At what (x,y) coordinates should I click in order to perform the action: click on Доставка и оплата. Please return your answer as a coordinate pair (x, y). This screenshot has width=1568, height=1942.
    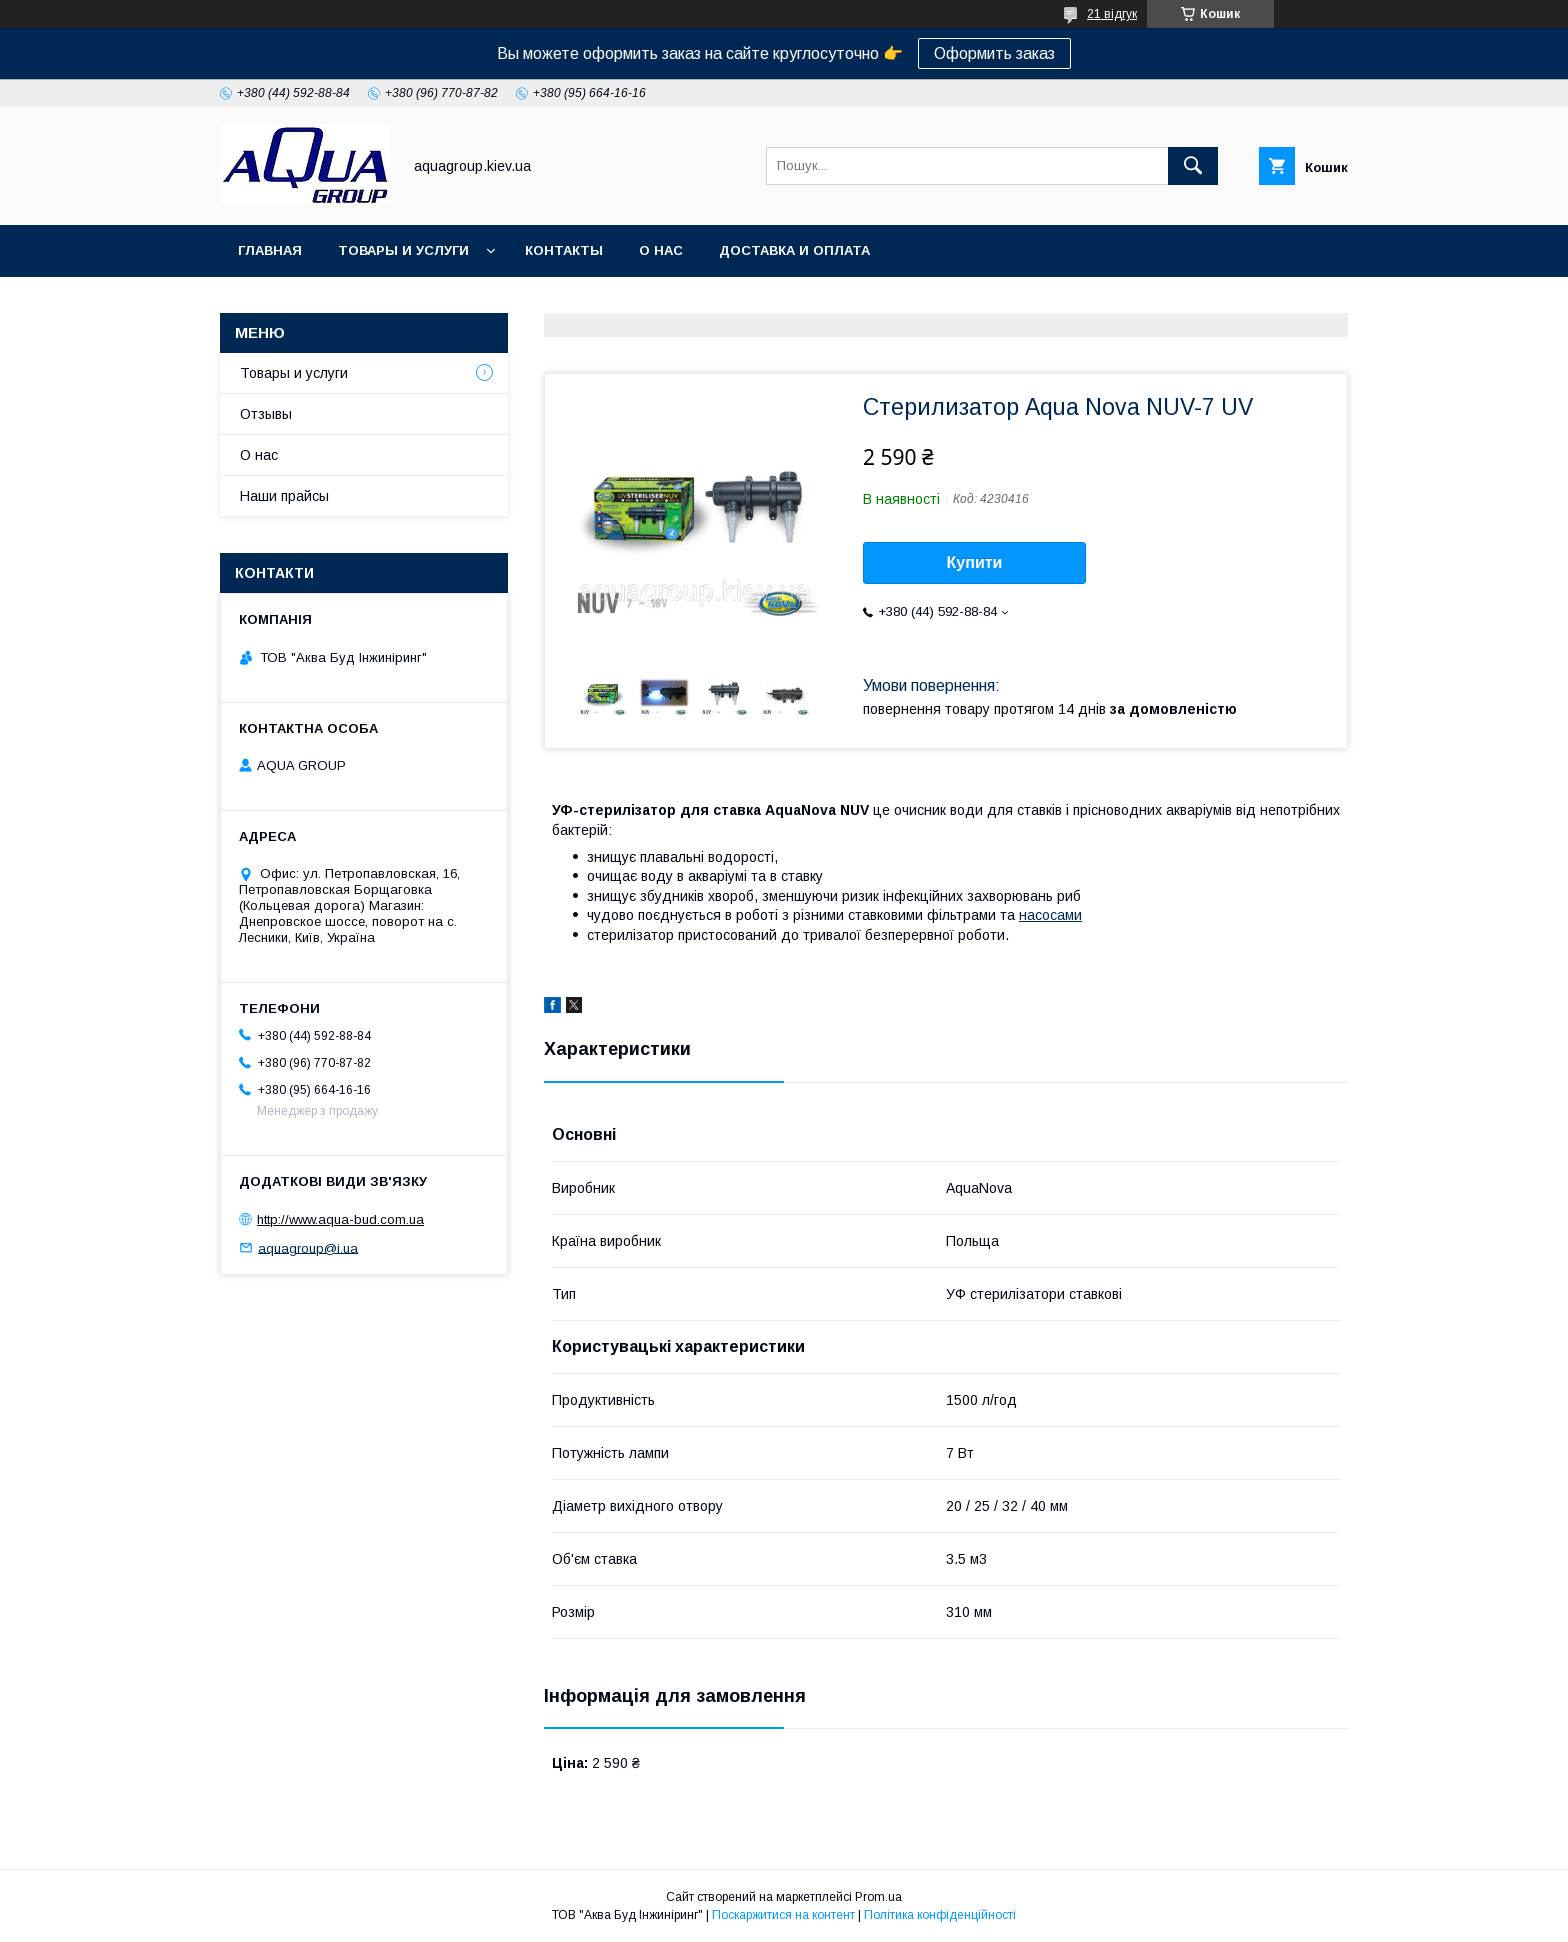
    Looking at the image, I should click on (794, 250).